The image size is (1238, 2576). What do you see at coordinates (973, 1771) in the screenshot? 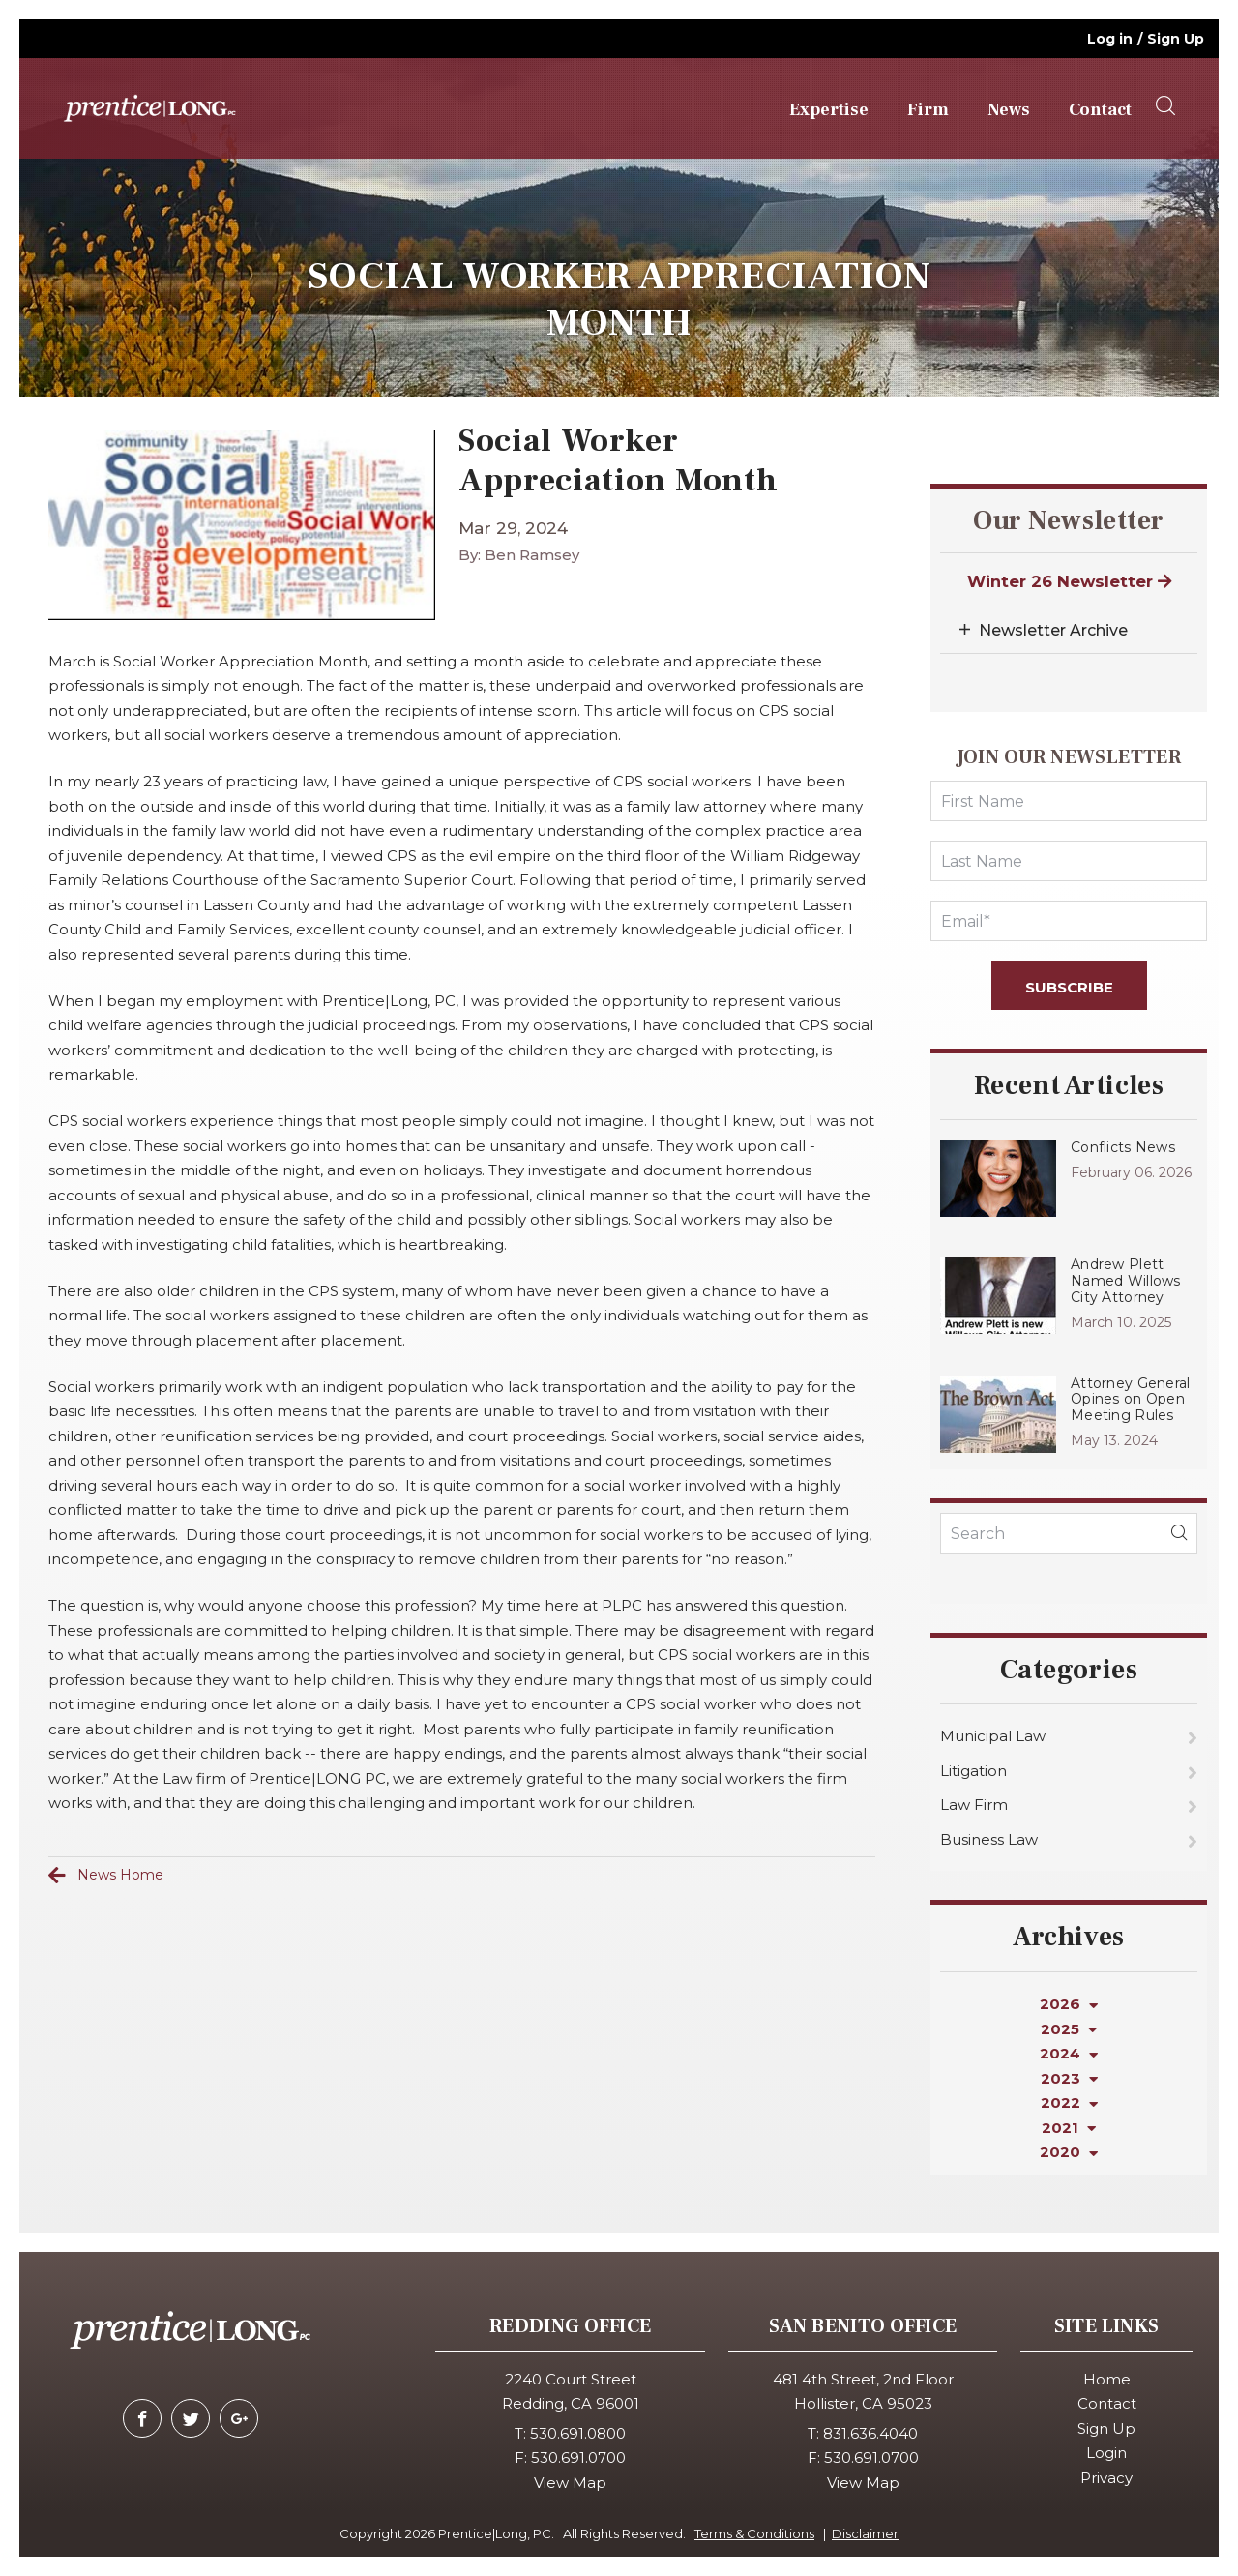
I see `Litigation` at bounding box center [973, 1771].